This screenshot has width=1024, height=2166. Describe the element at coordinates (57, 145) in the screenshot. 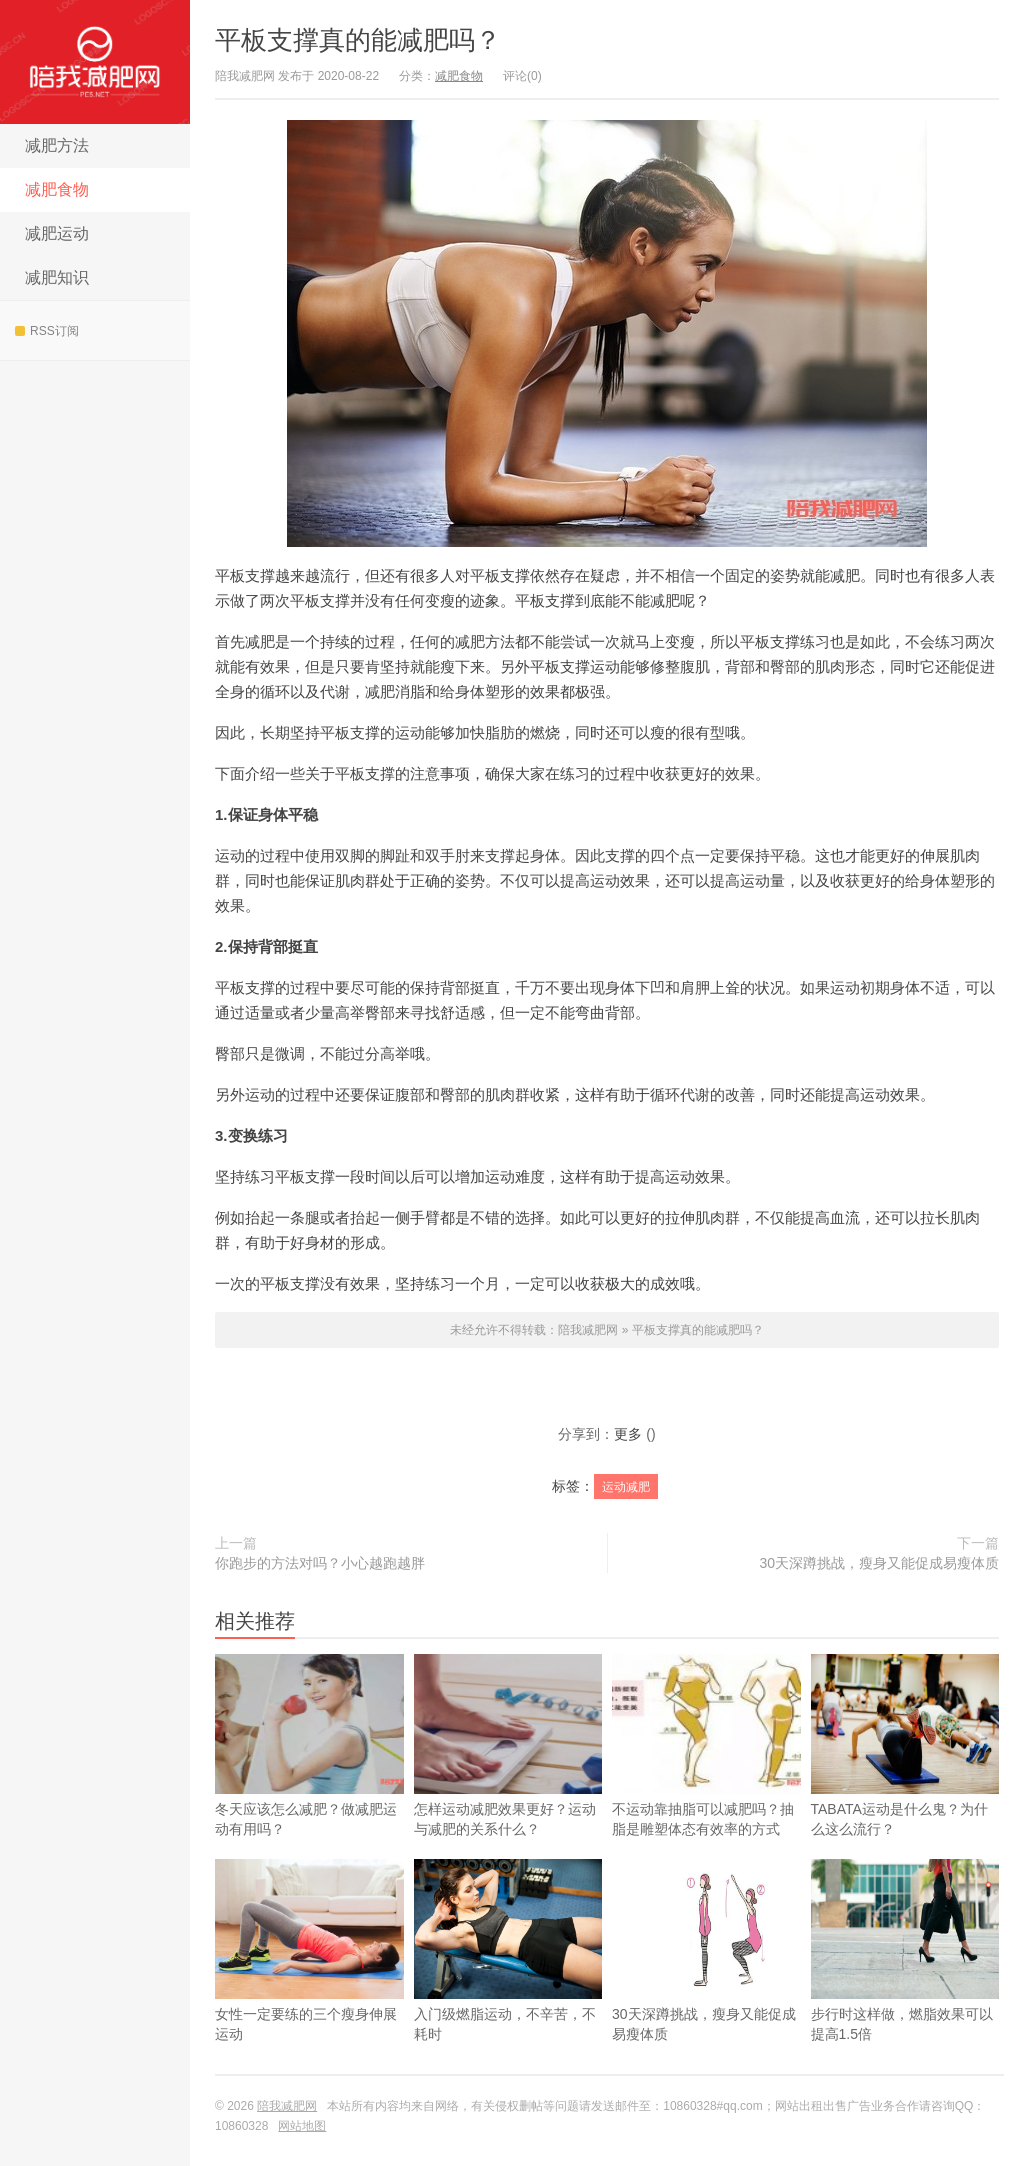

I see `减肥方法` at that location.